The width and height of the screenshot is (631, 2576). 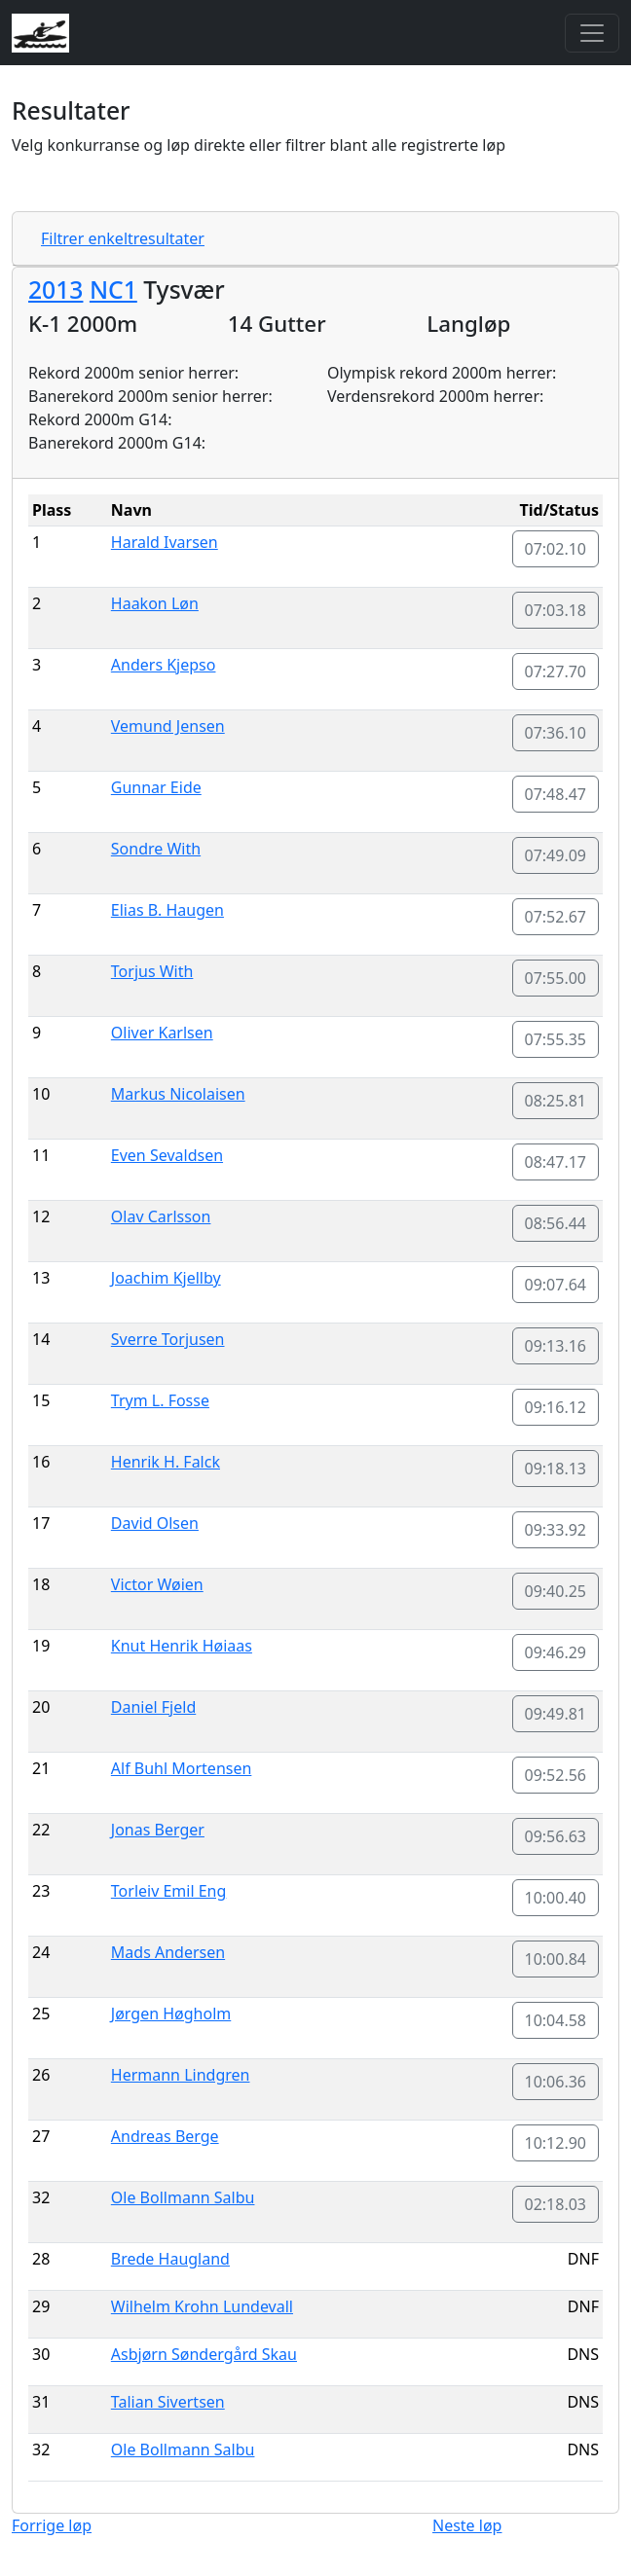 What do you see at coordinates (556, 1836) in the screenshot?
I see `09:56.63 [button]` at bounding box center [556, 1836].